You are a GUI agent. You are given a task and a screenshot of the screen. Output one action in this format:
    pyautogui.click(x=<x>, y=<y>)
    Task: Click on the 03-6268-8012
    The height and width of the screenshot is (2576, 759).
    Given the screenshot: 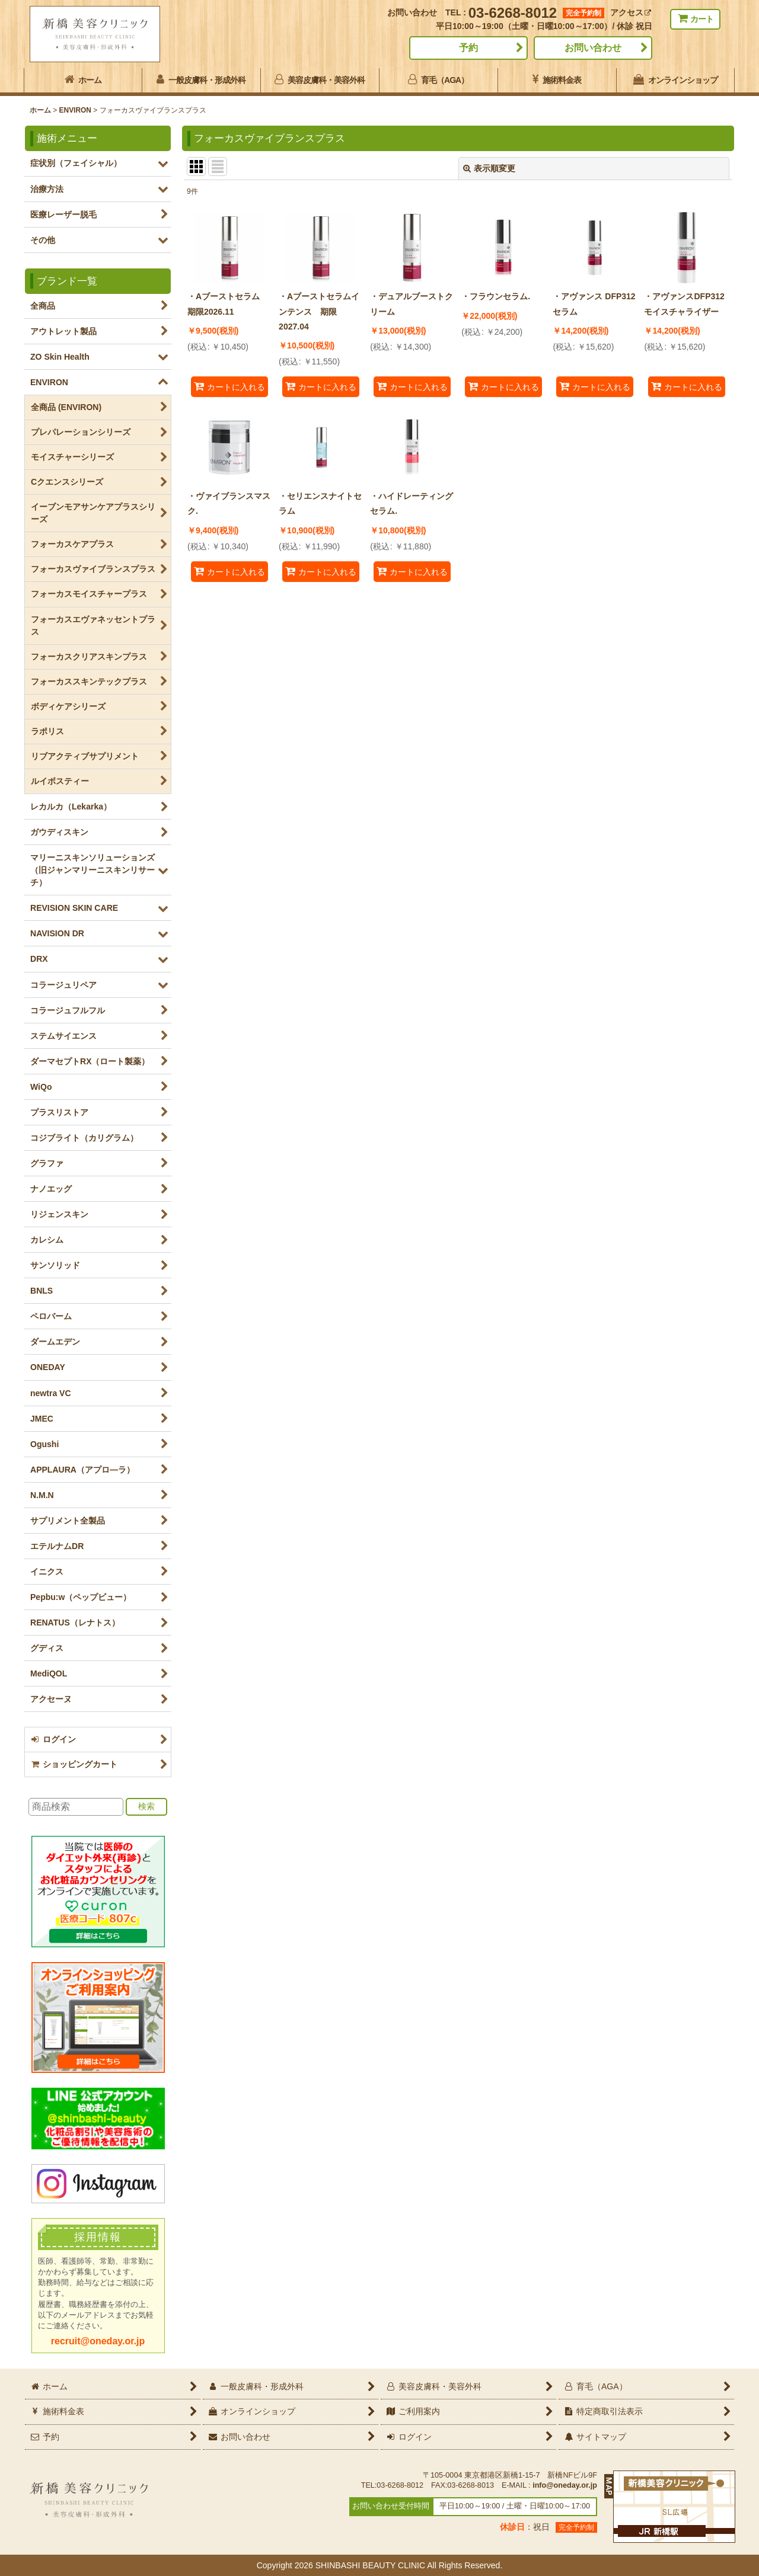 What is the action you would take?
    pyautogui.click(x=512, y=13)
    